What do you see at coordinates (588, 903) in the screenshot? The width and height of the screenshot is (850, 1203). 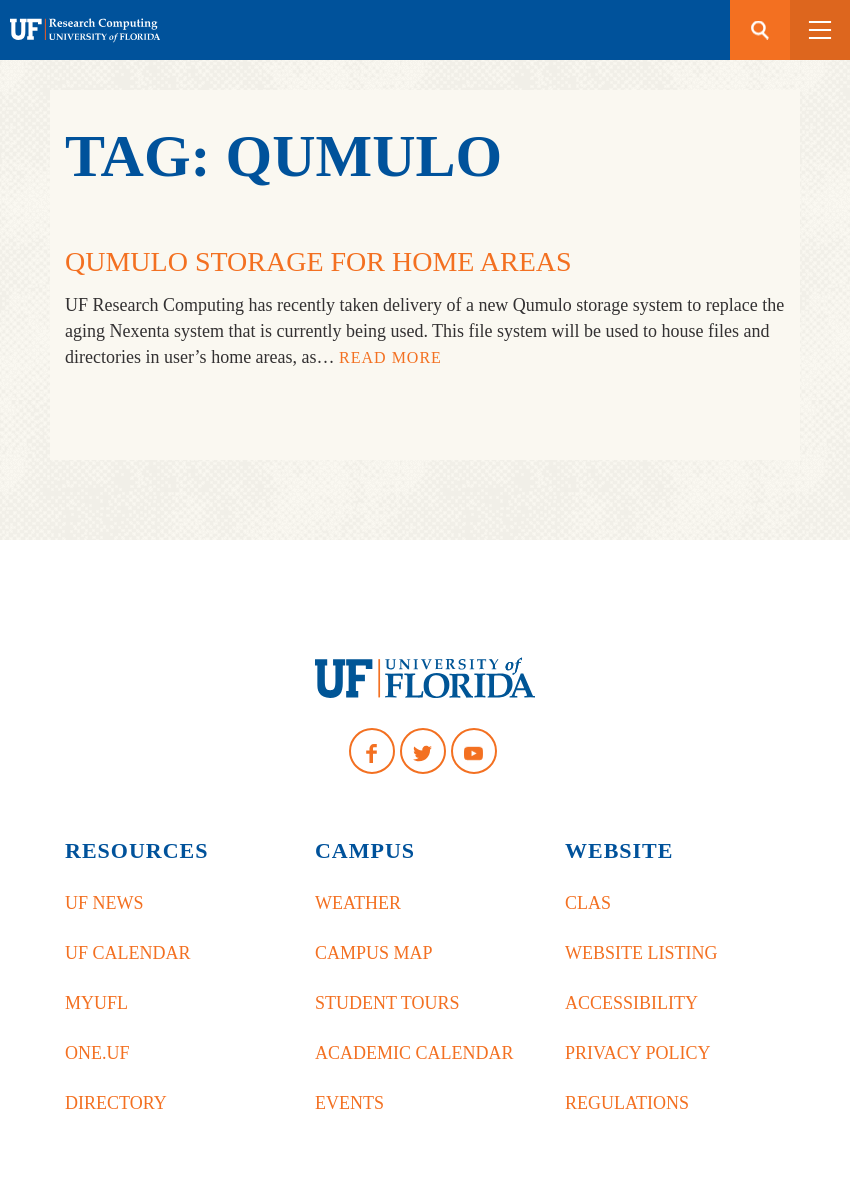 I see `CLAS` at bounding box center [588, 903].